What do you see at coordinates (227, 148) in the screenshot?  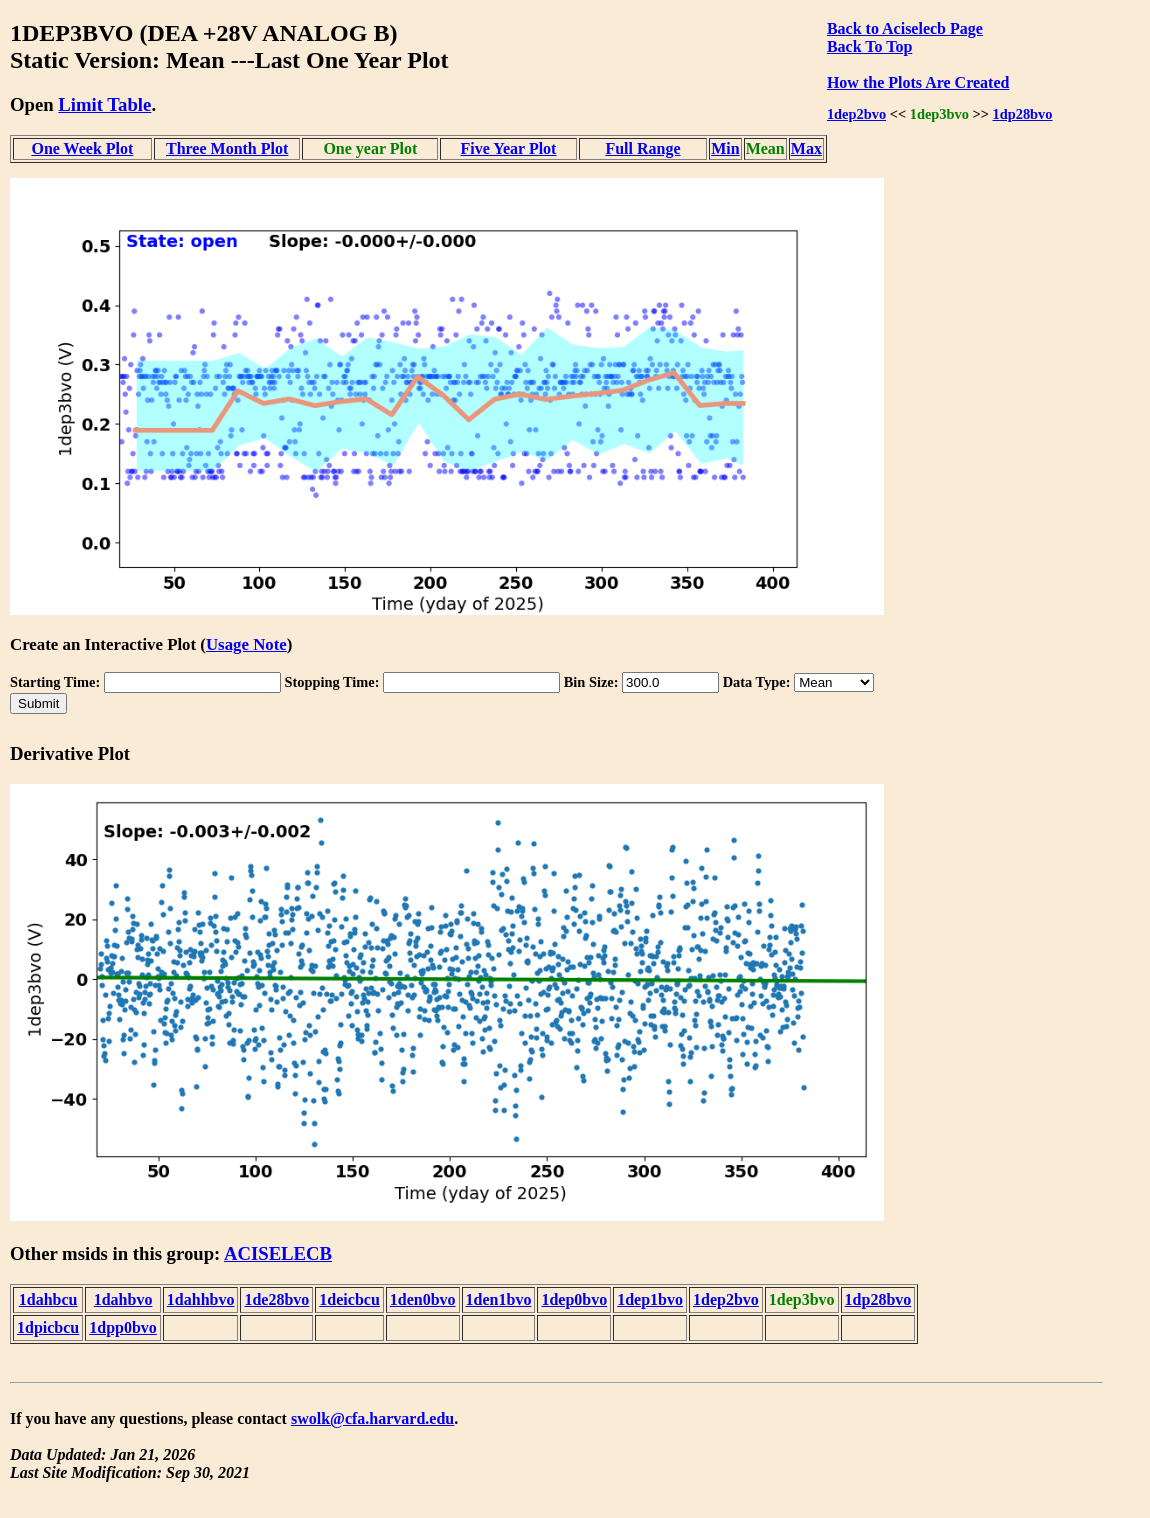 I see `Three Month Plot` at bounding box center [227, 148].